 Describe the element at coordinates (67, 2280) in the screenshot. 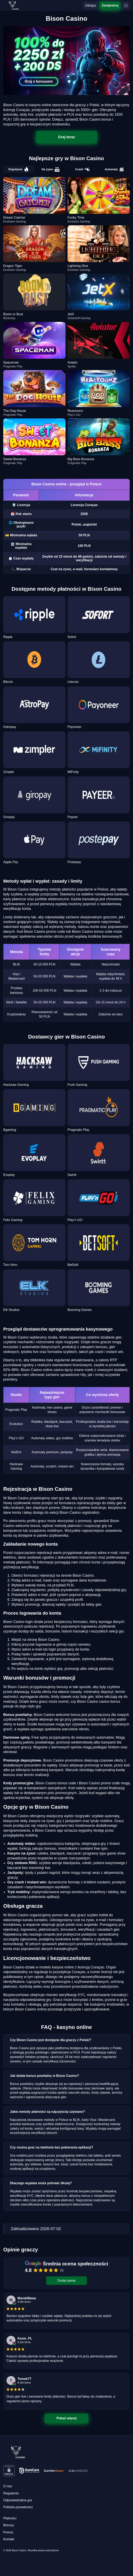

I see `Dodaj opinię` at that location.